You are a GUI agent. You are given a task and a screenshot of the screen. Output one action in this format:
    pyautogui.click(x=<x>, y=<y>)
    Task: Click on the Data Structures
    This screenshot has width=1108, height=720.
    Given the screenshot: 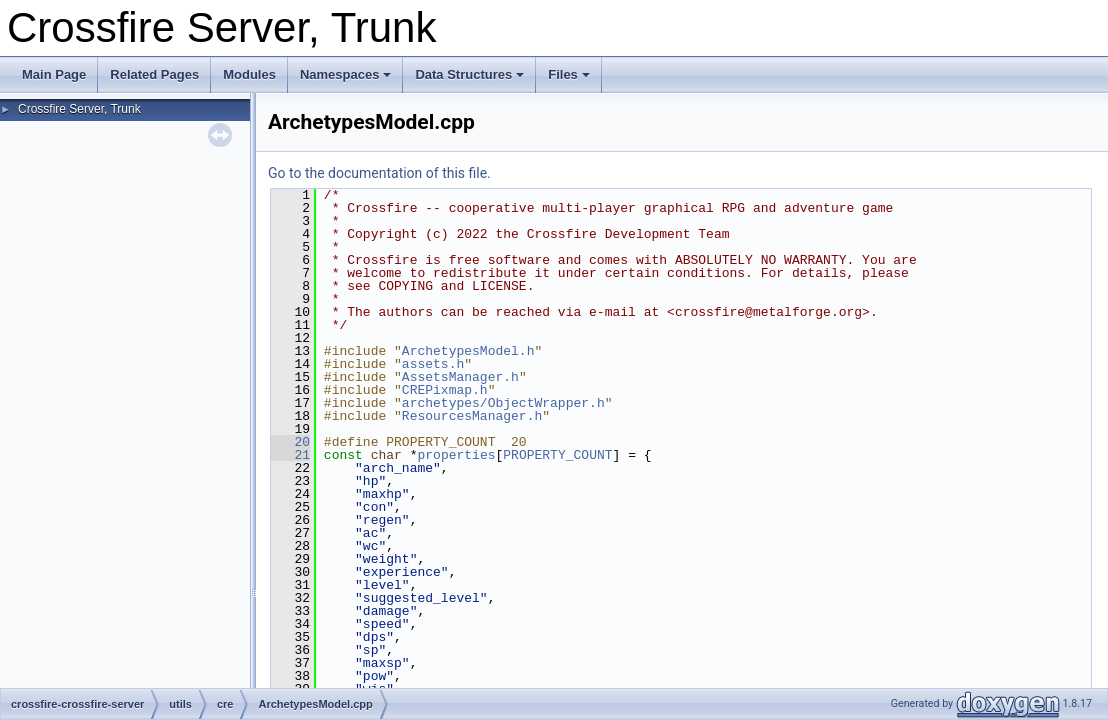 What is the action you would take?
    pyautogui.click(x=469, y=74)
    